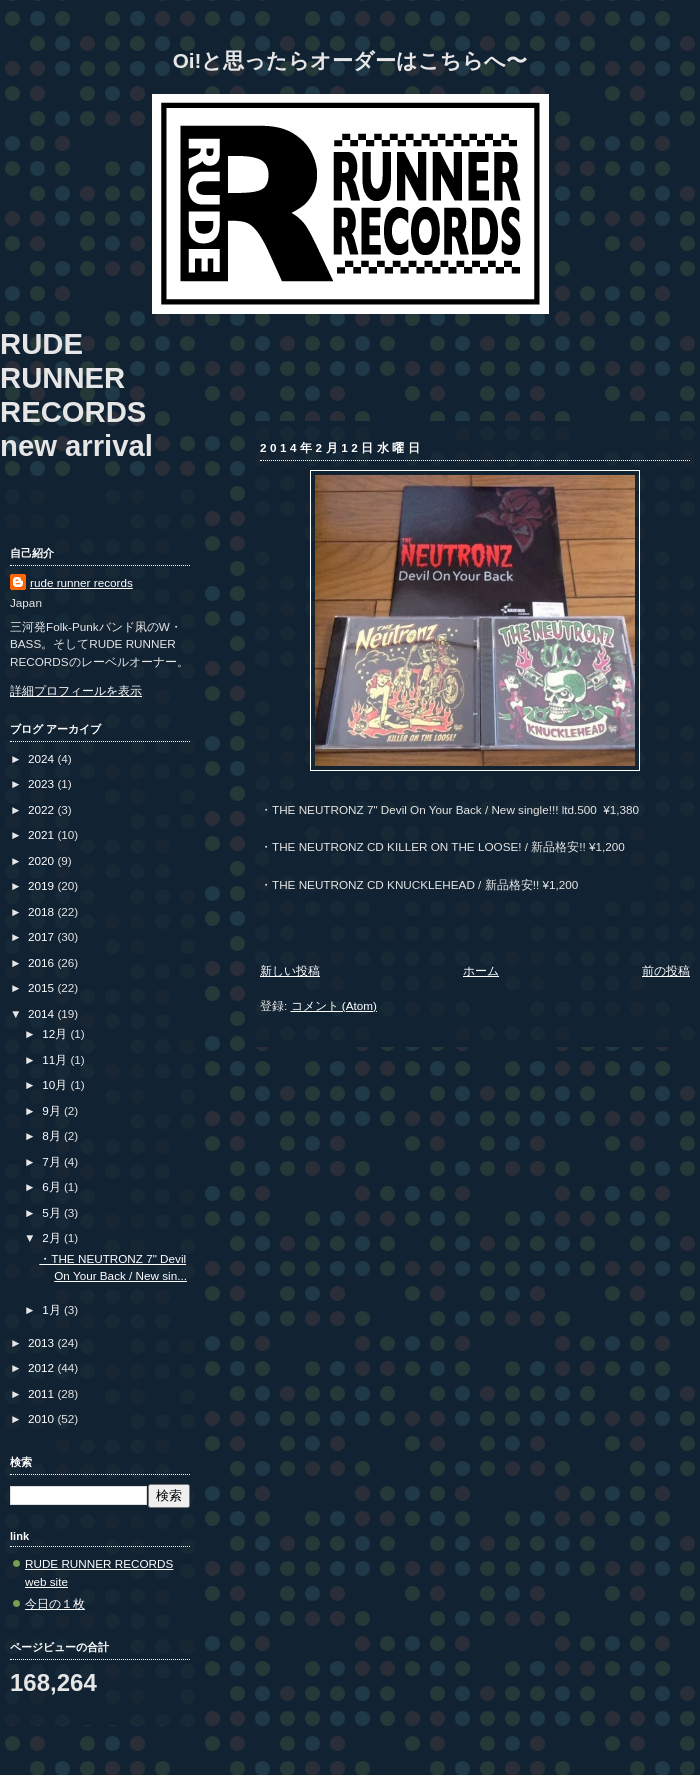  What do you see at coordinates (42, 936) in the screenshot?
I see `2017` at bounding box center [42, 936].